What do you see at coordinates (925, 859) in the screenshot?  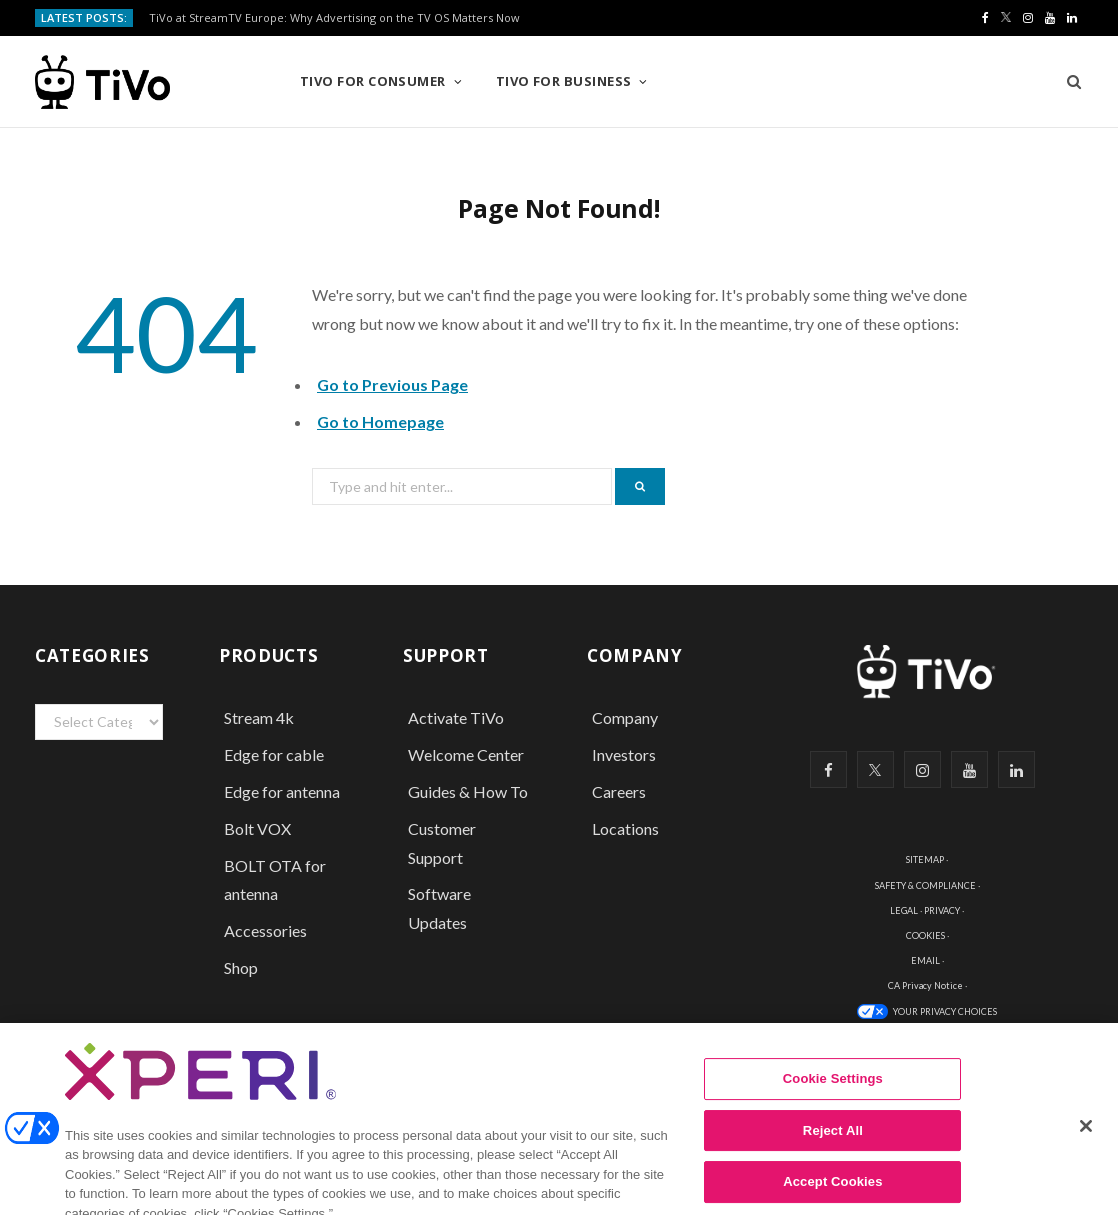 I see `SITEMAP` at bounding box center [925, 859].